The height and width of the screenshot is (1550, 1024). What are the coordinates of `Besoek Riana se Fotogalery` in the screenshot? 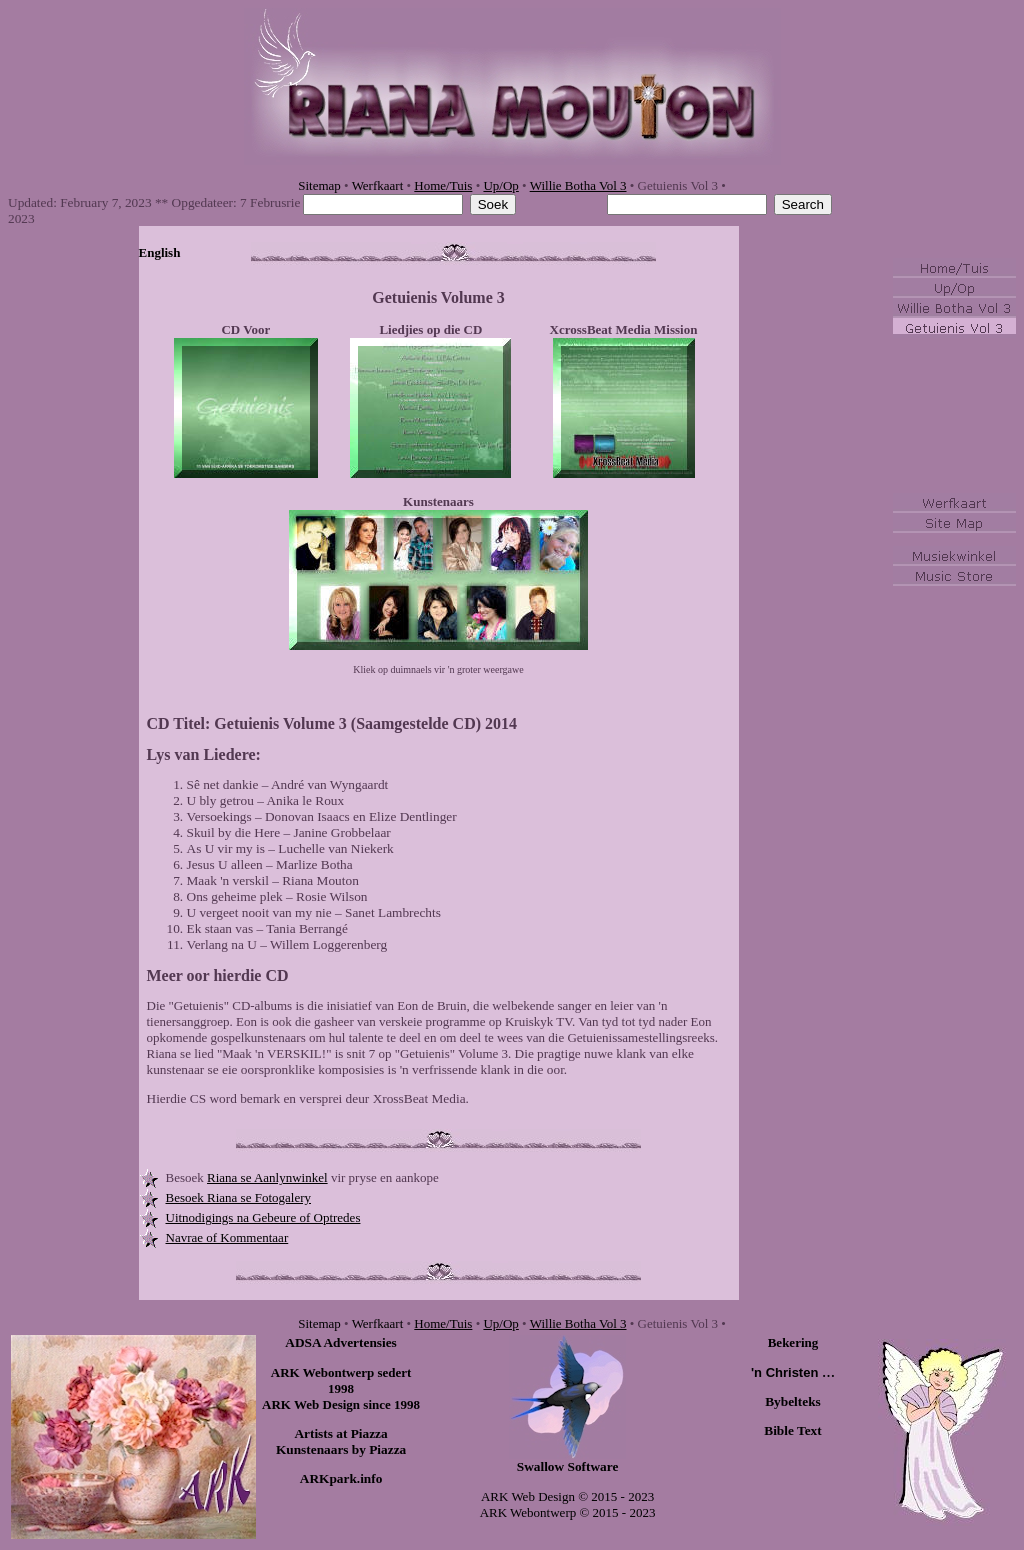 It's located at (239, 1197).